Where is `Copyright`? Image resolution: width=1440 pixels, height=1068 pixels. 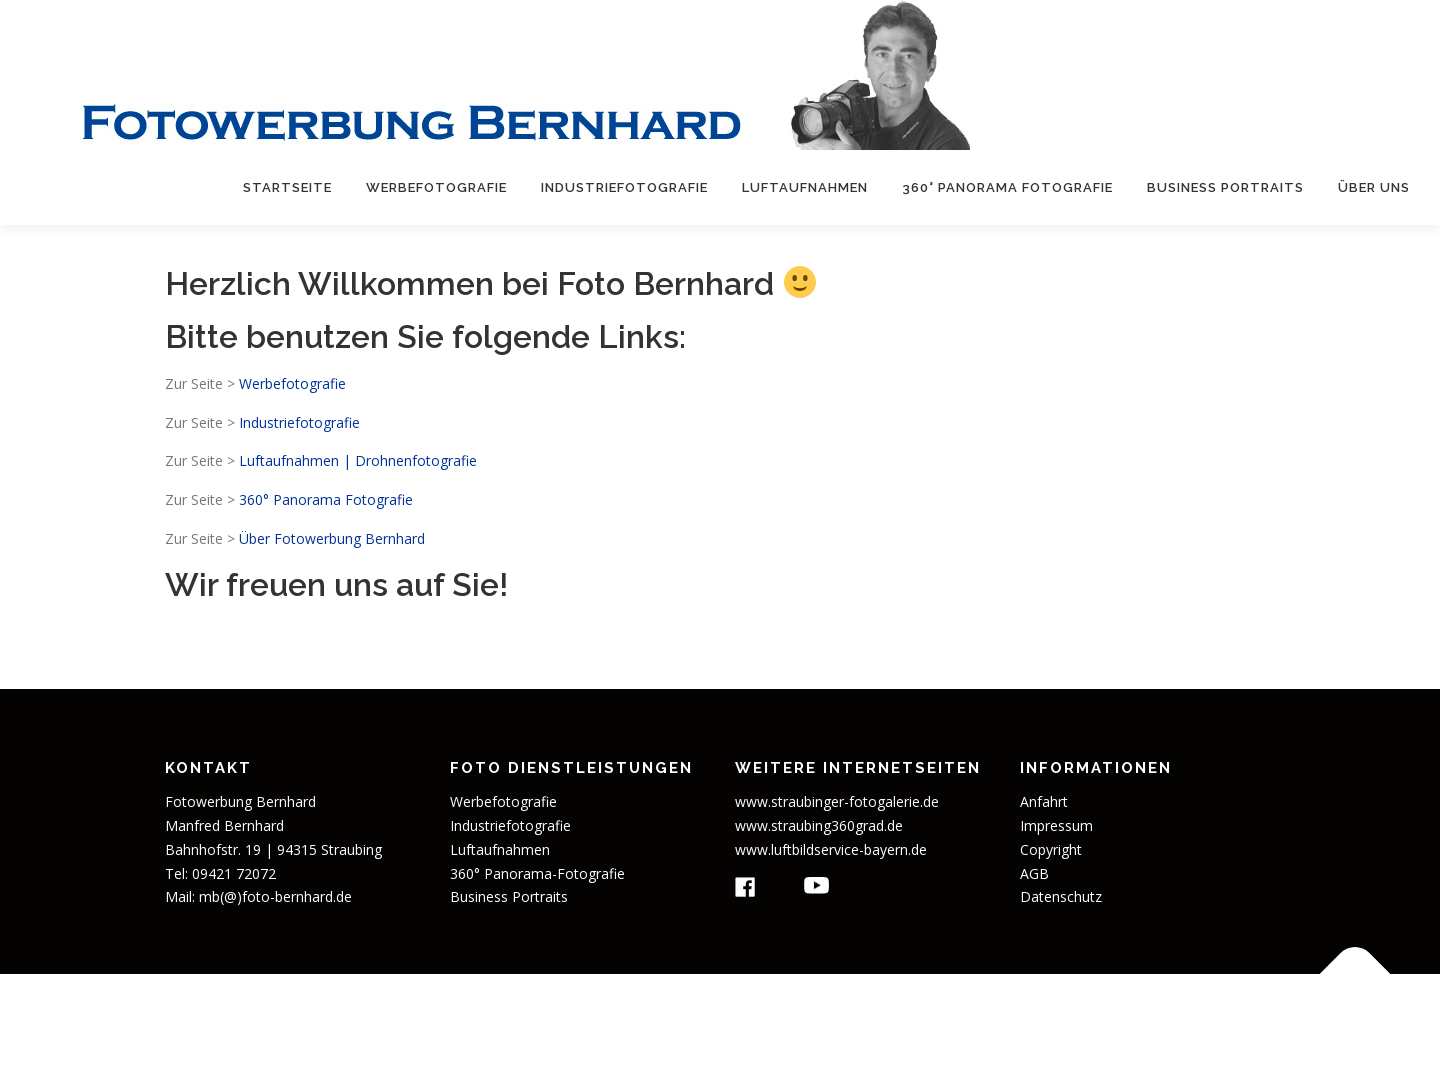 Copyright is located at coordinates (1051, 849).